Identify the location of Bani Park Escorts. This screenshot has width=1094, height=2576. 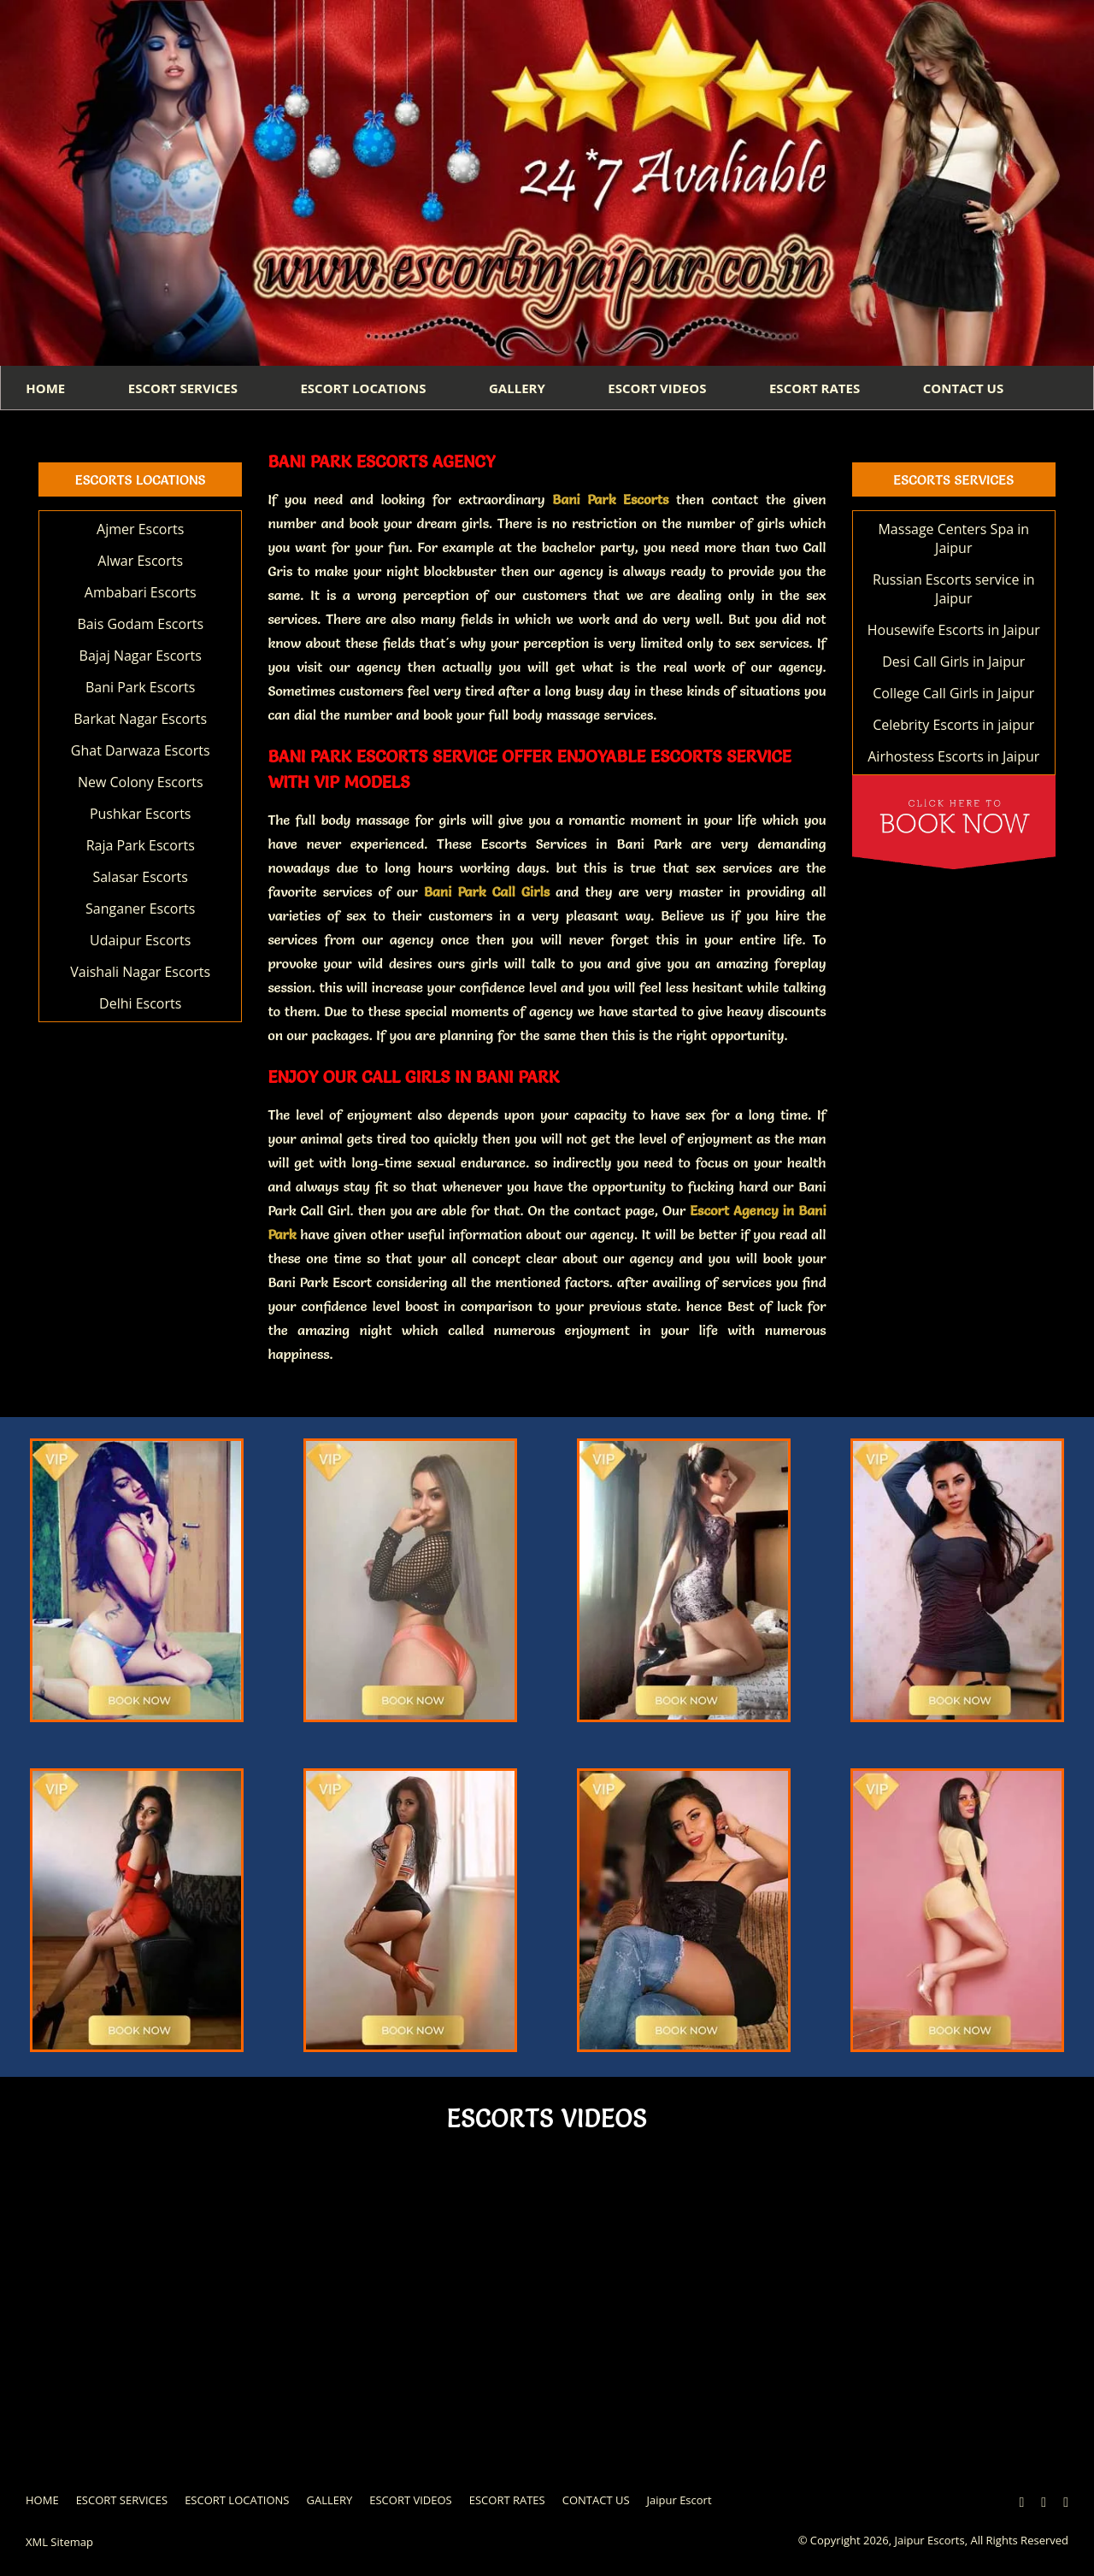
(140, 688).